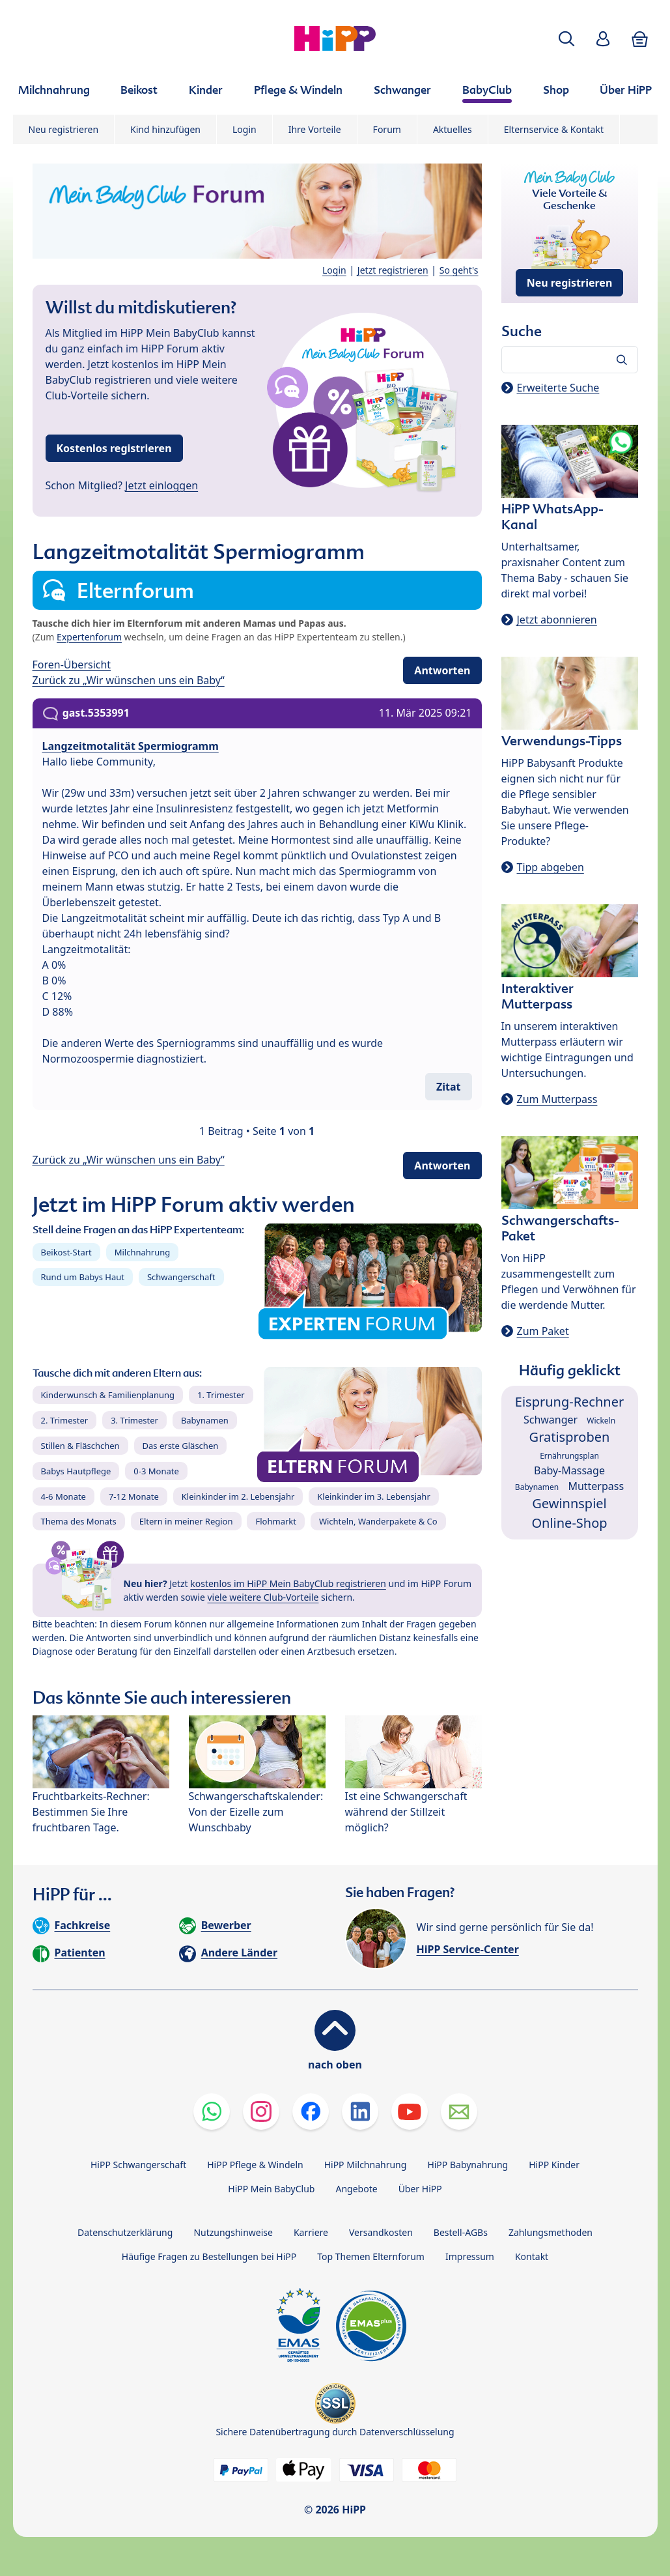  What do you see at coordinates (554, 129) in the screenshot?
I see `Elternservice & Kontakt` at bounding box center [554, 129].